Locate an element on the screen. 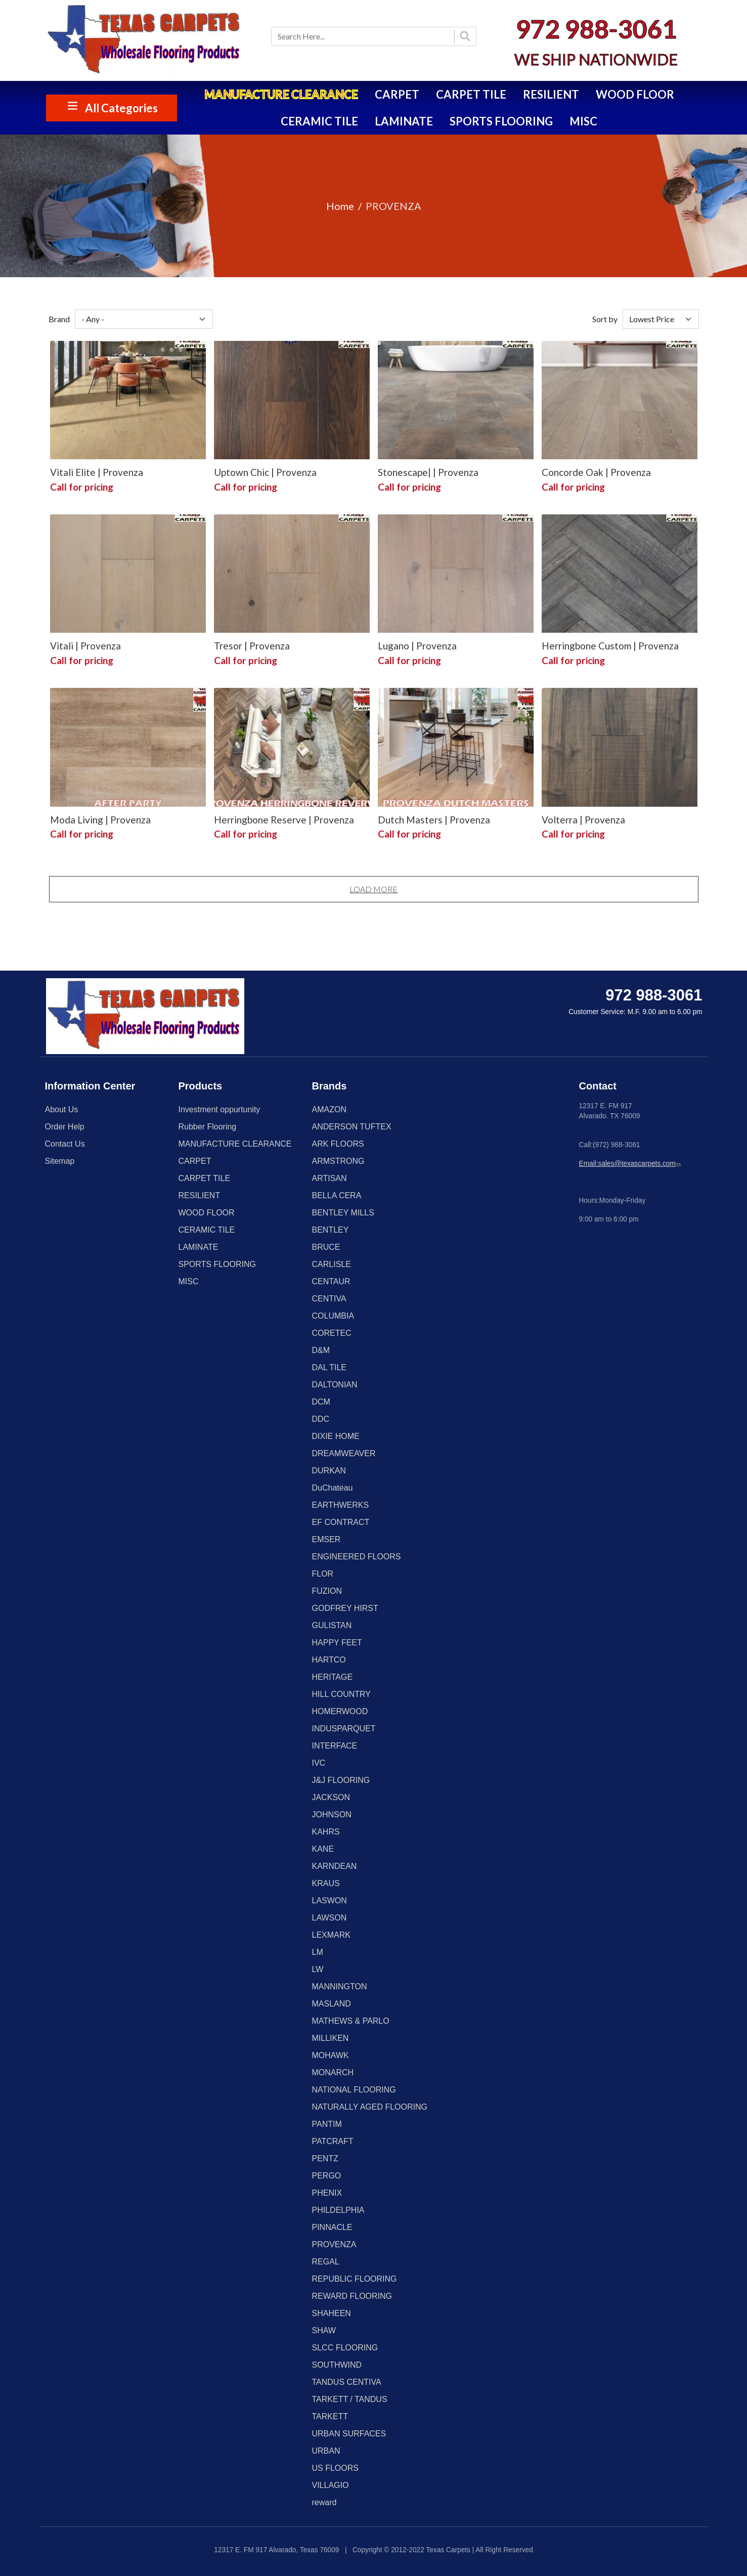  Email:sales@texascarpets.com is located at coordinates (631, 1163).